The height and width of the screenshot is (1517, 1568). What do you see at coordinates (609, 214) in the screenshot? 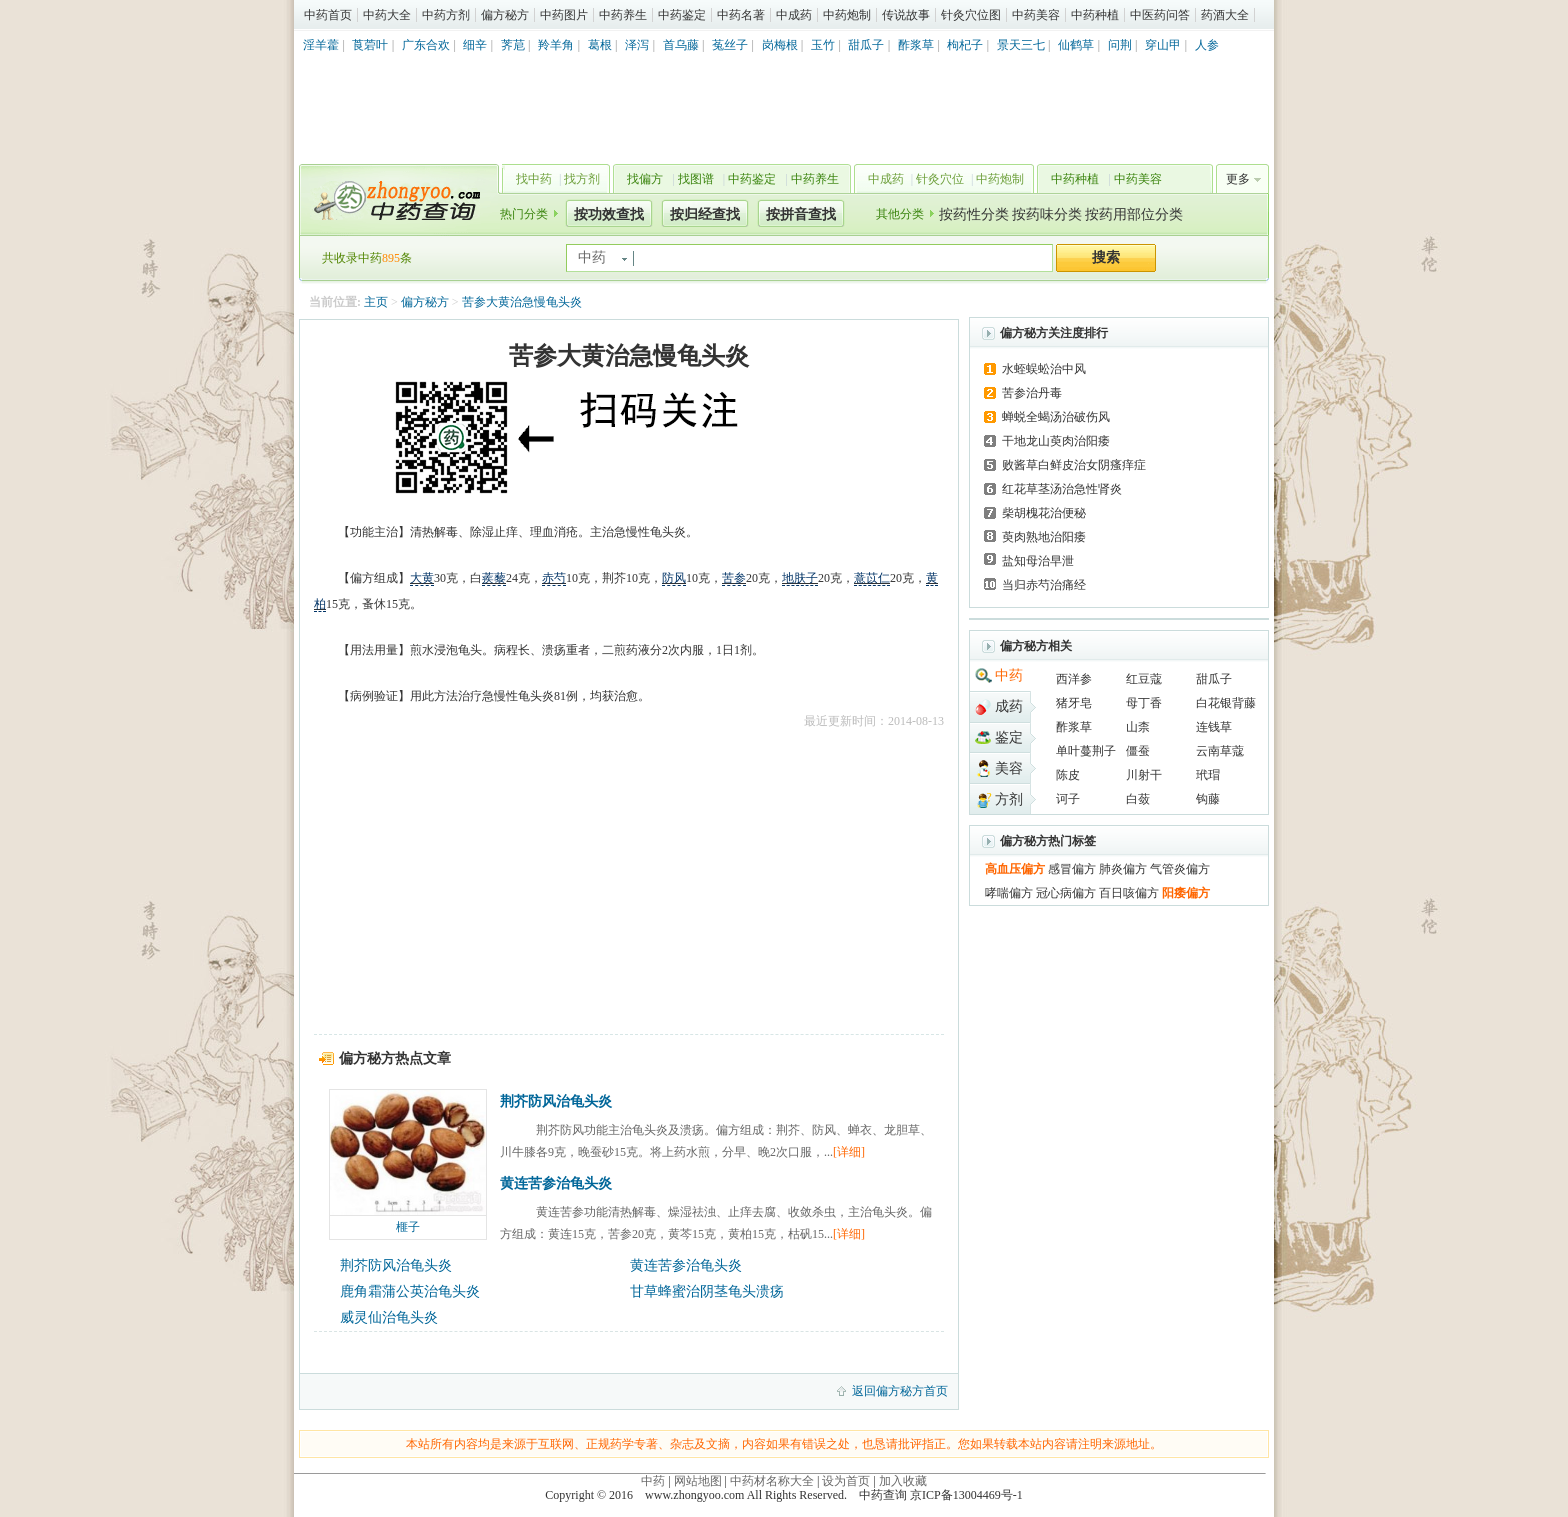
I see `按功效查找` at bounding box center [609, 214].